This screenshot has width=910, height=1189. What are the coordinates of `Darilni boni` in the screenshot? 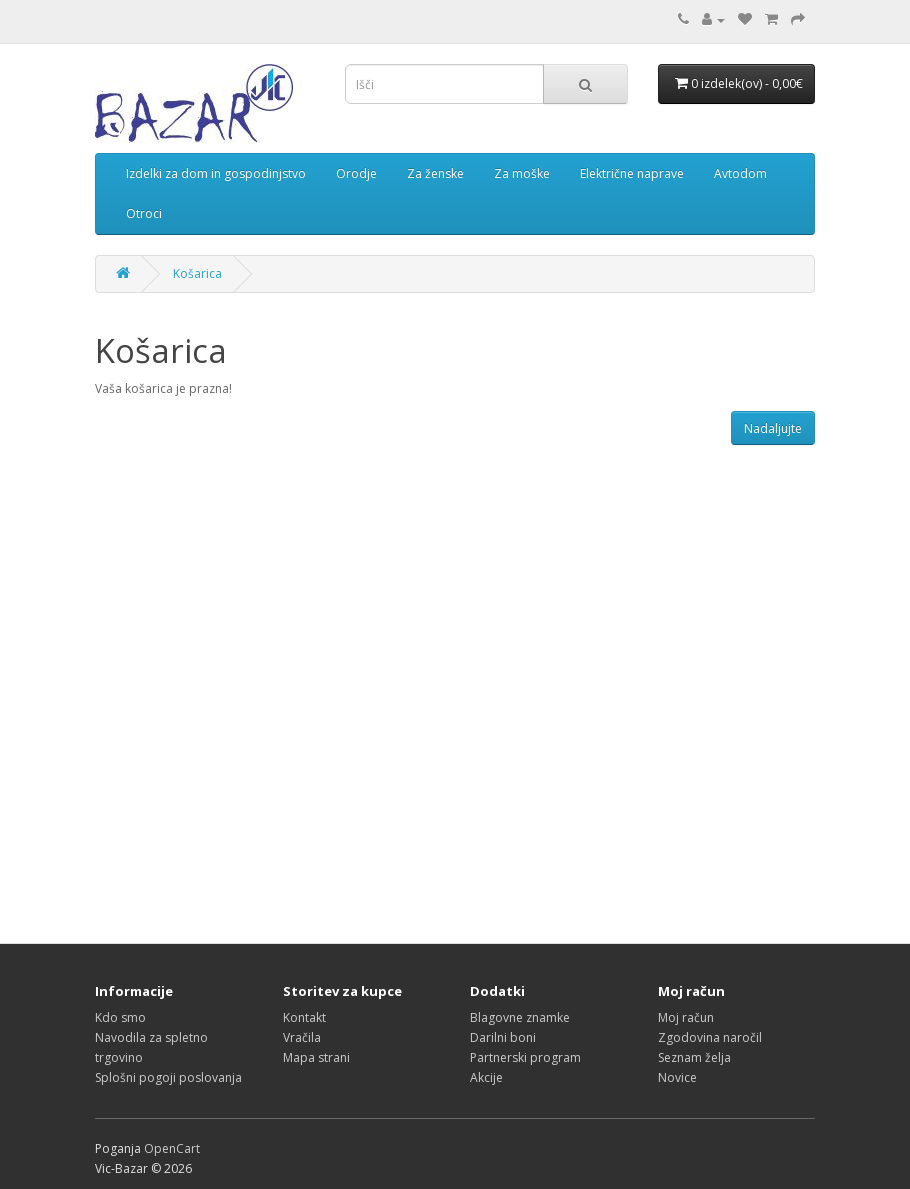 It's located at (503, 1037).